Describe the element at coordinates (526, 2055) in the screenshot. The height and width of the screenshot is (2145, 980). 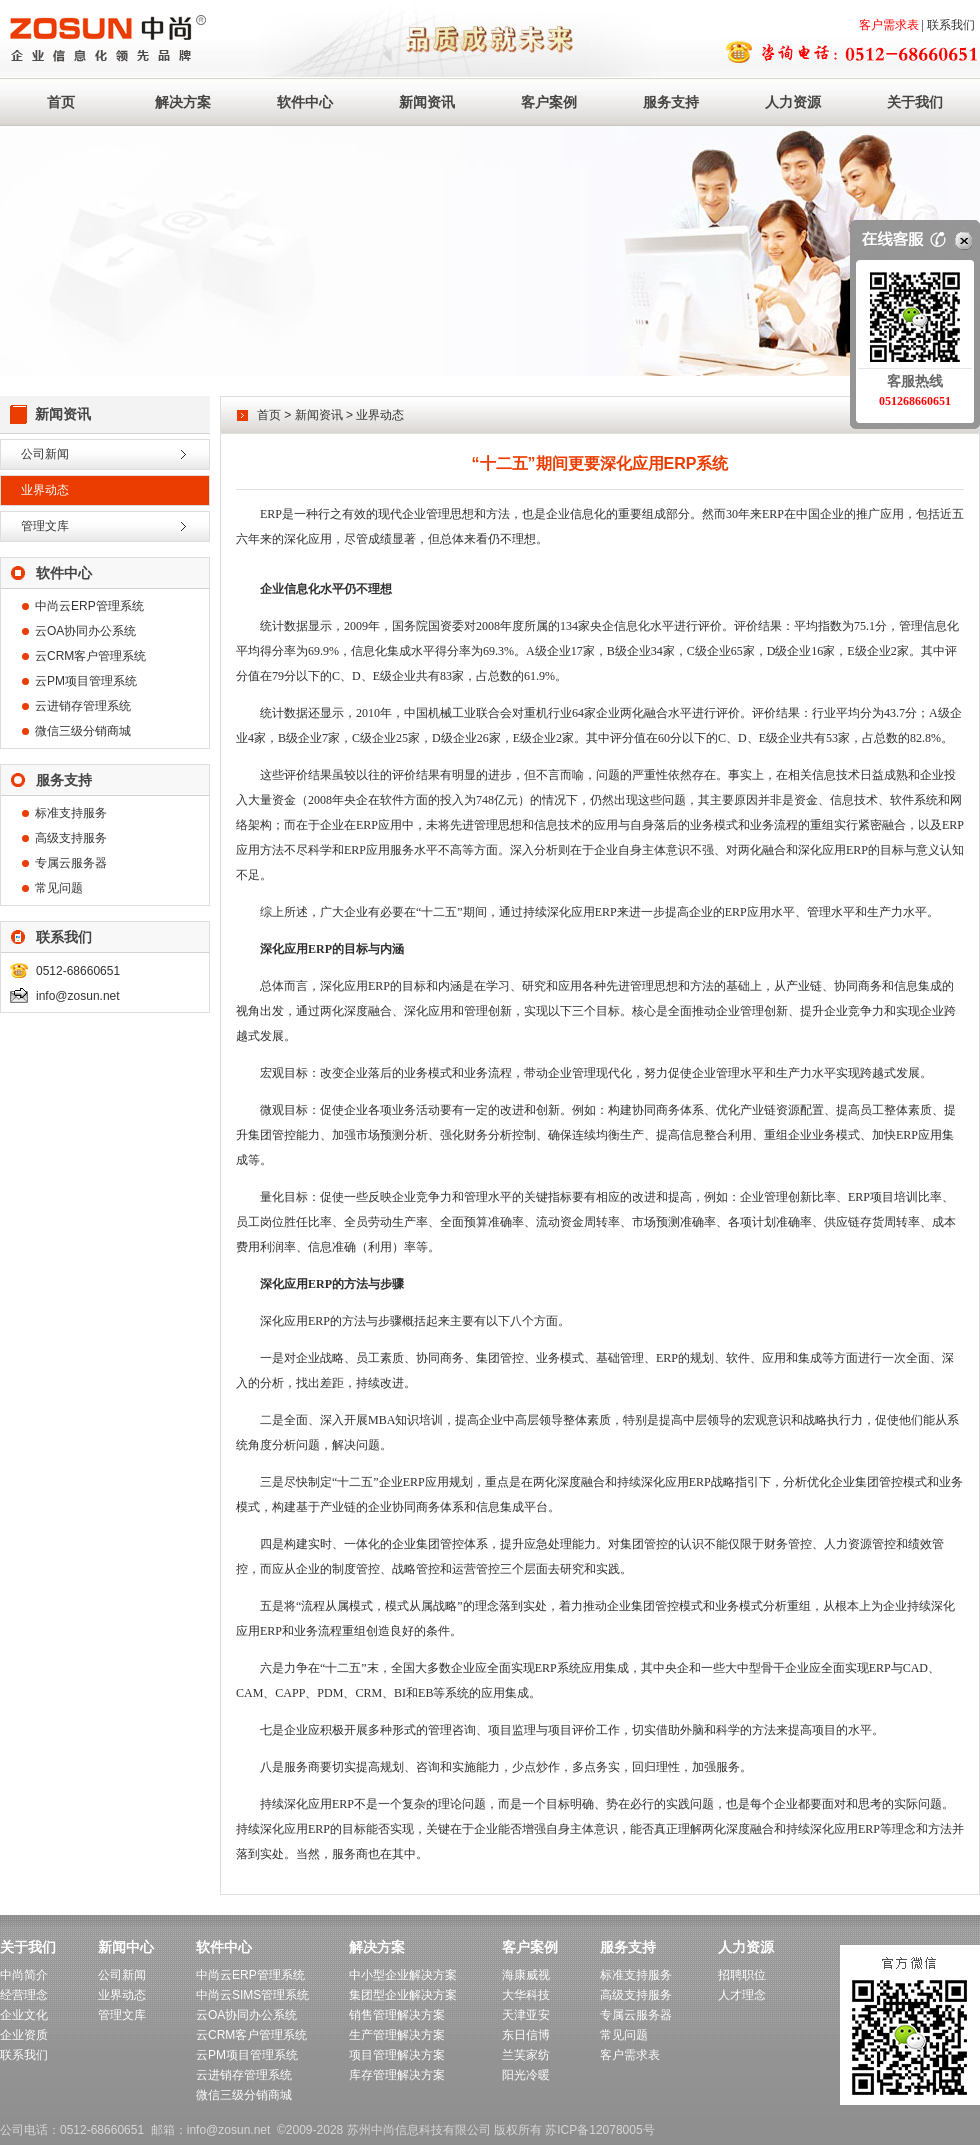
I see `兰芙家纺` at that location.